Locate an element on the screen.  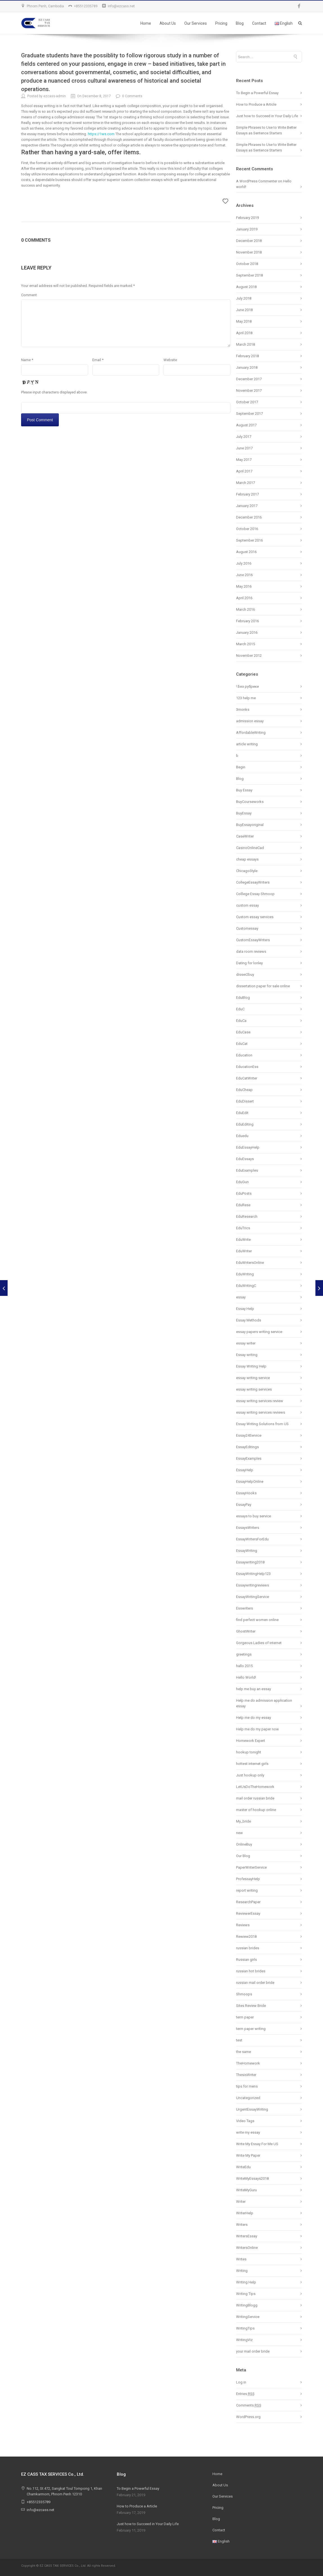
April 2017 is located at coordinates (244, 471).